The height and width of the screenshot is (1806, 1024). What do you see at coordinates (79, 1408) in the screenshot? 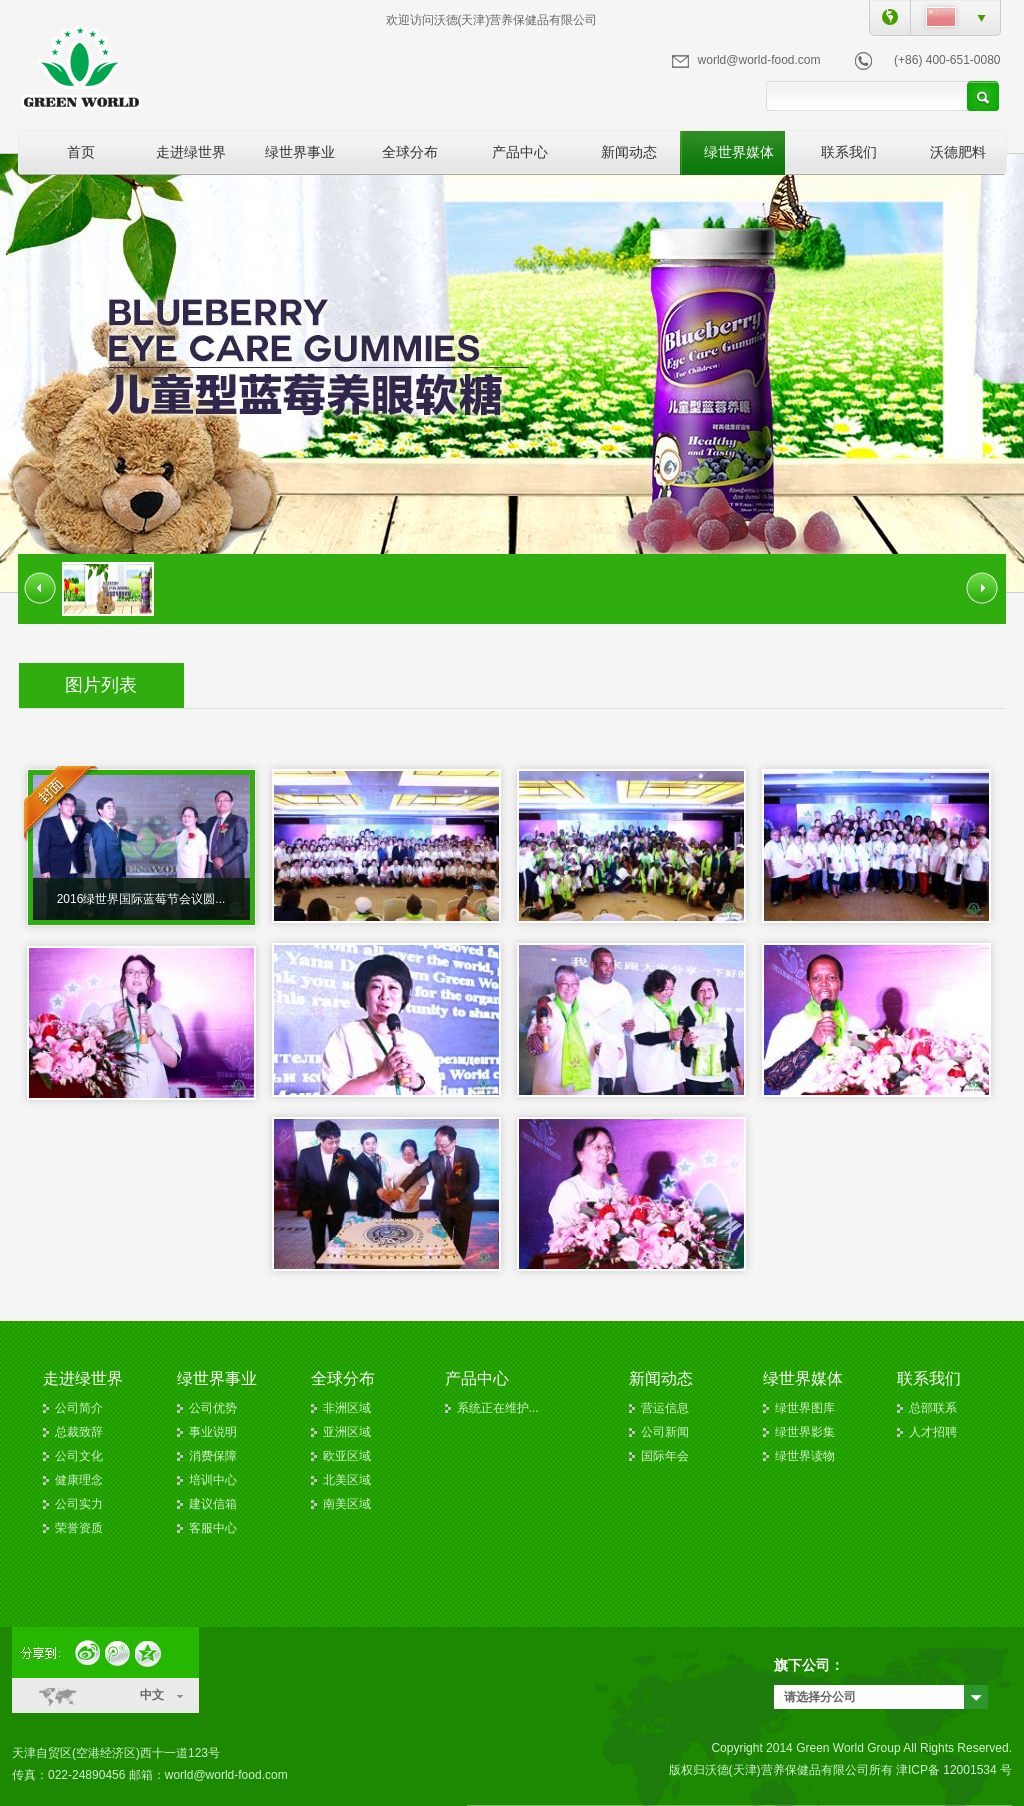
I see `公司简介` at bounding box center [79, 1408].